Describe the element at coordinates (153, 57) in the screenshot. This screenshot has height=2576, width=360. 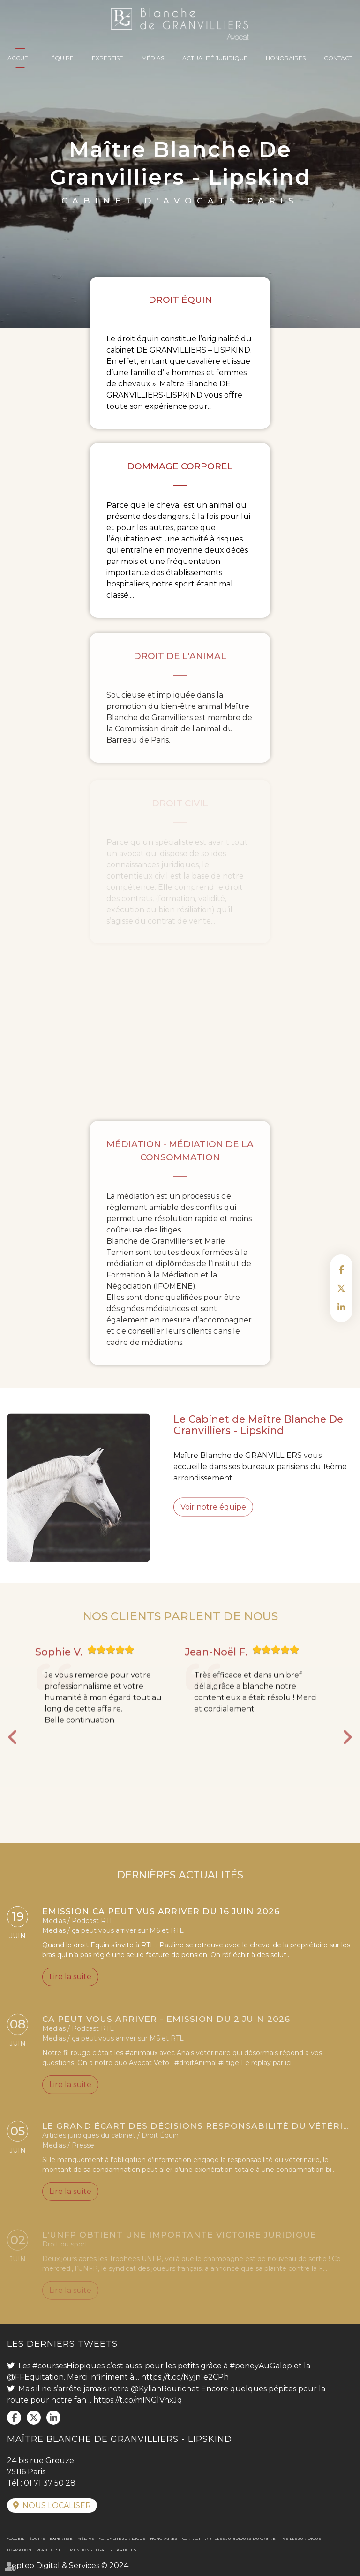
I see `Médias` at that location.